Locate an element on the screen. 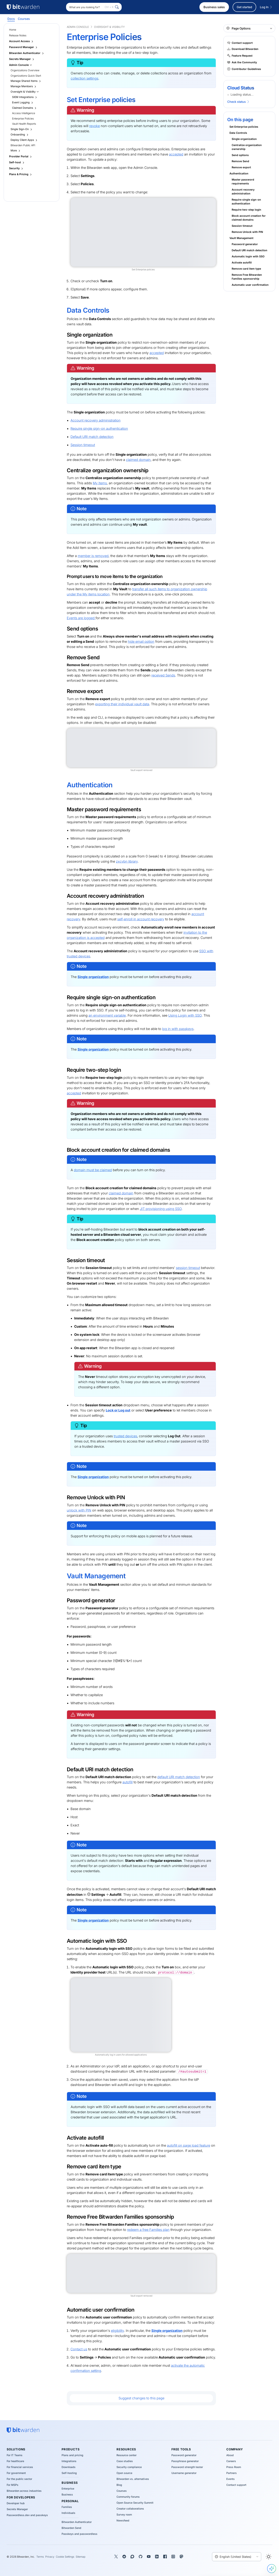  revoke is located at coordinates (94, 126).